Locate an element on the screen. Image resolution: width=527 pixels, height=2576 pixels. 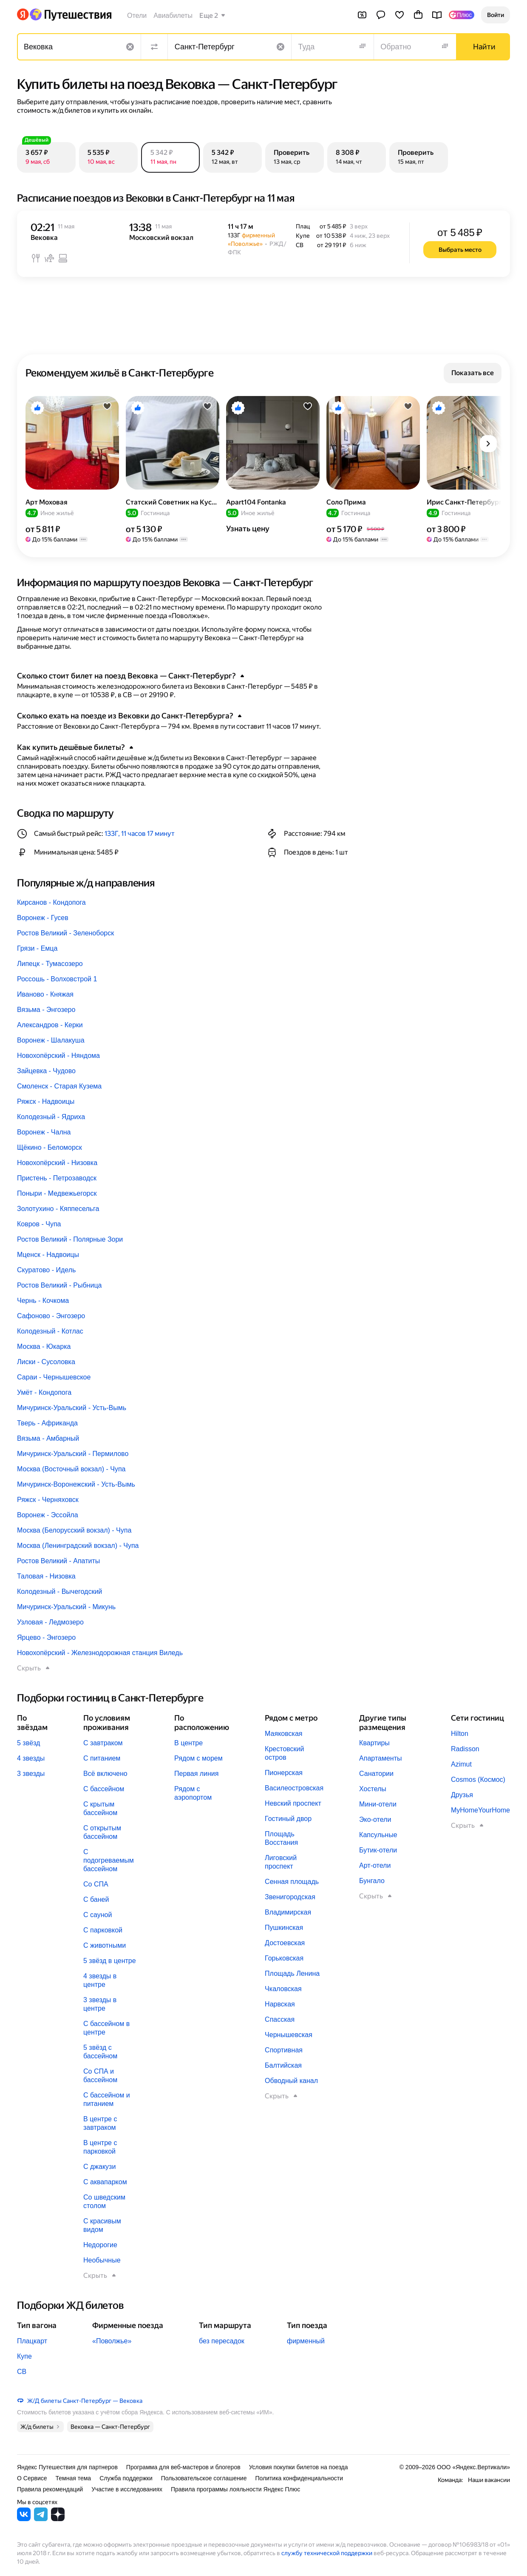
[Яндекс Путешествия во ВКонтакте] is located at coordinates (24, 2518).